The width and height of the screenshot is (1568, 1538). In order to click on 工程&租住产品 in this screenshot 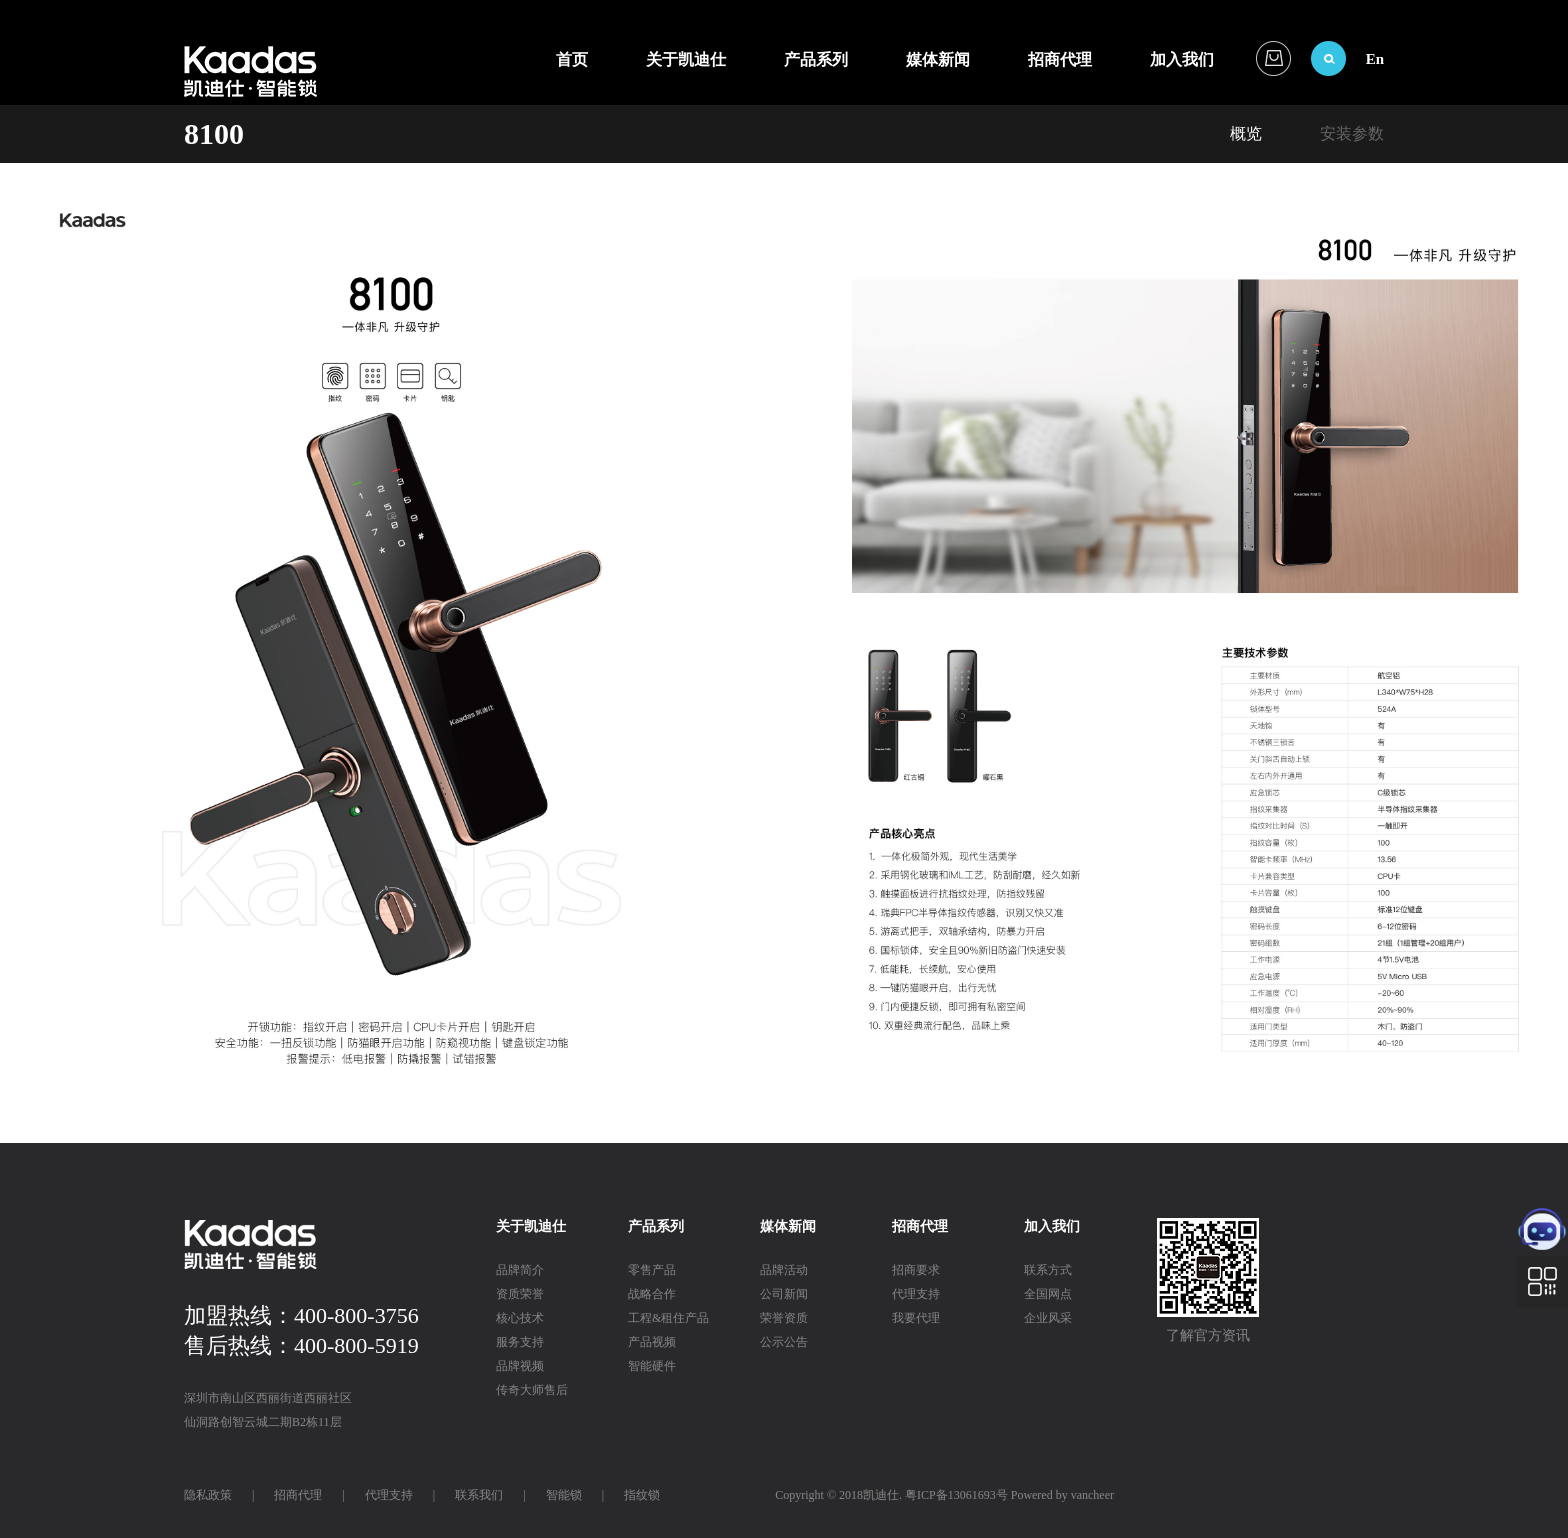, I will do `click(668, 1318)`.